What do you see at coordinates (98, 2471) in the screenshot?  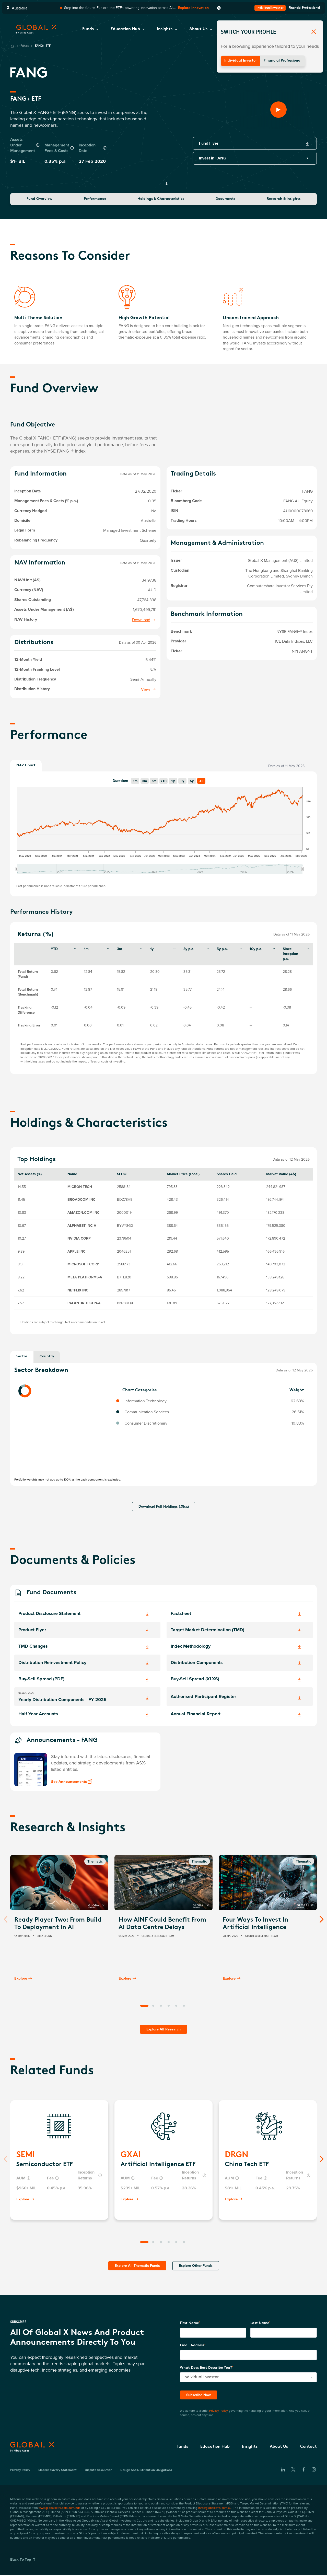 I see `Dispute Resolution` at bounding box center [98, 2471].